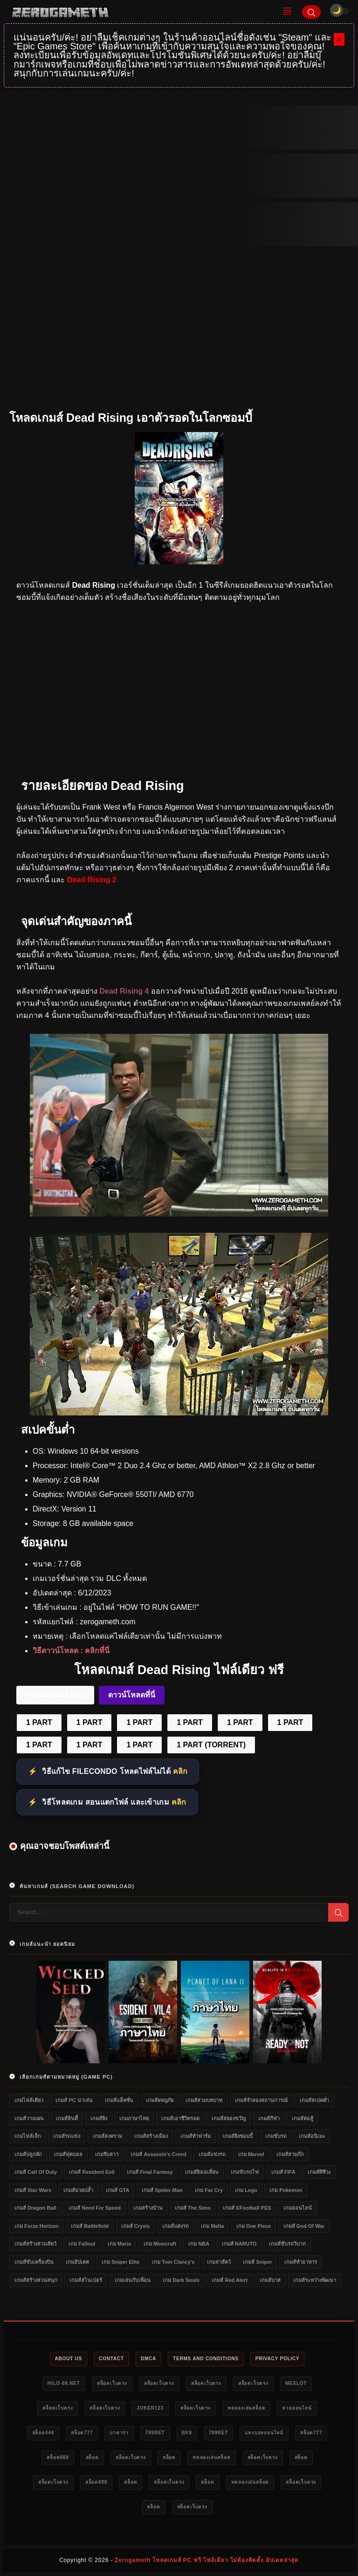 The image size is (358, 2576). Describe the element at coordinates (90, 2226) in the screenshot. I see `เกมส์ Battlefield` at that location.